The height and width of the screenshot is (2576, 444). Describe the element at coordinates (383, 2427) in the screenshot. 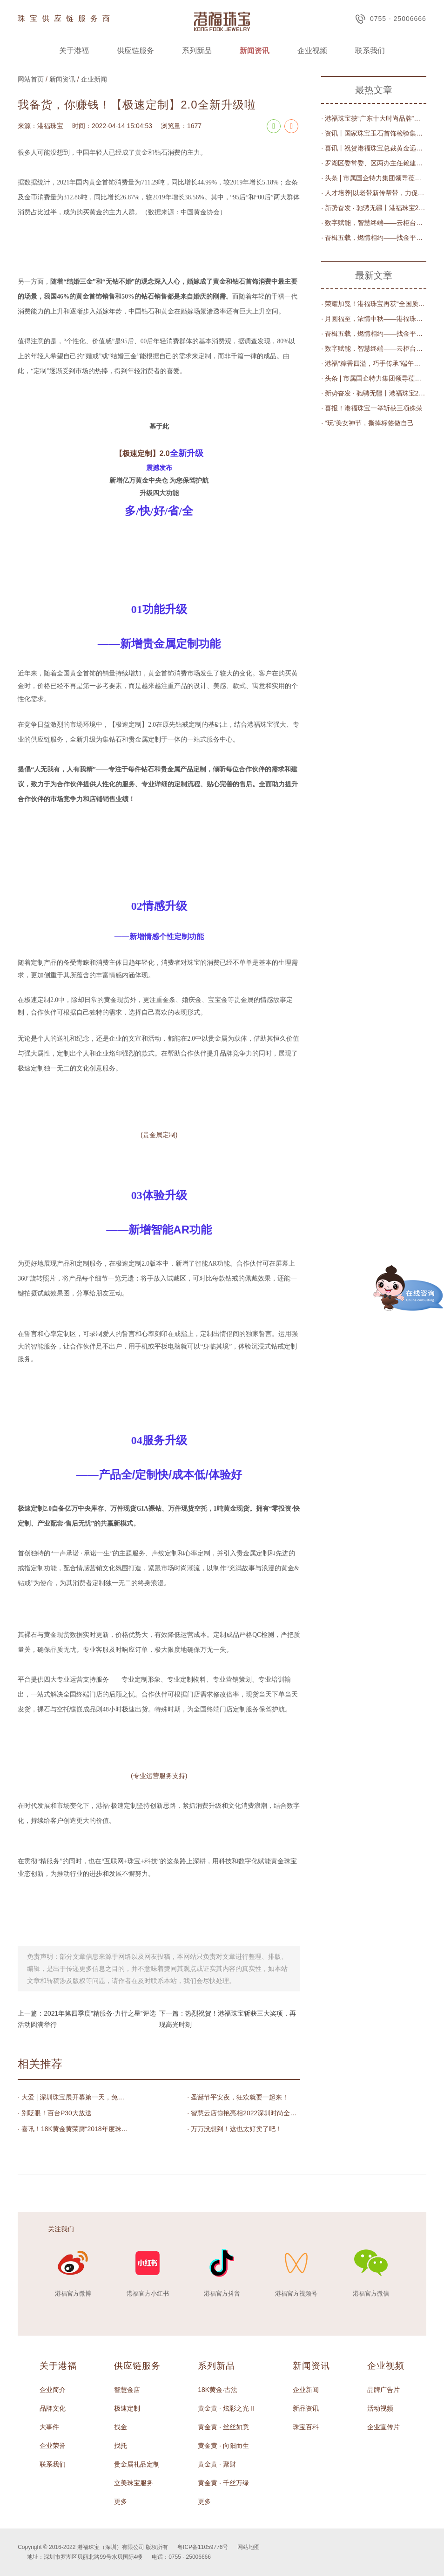

I see `企业宣传片` at that location.